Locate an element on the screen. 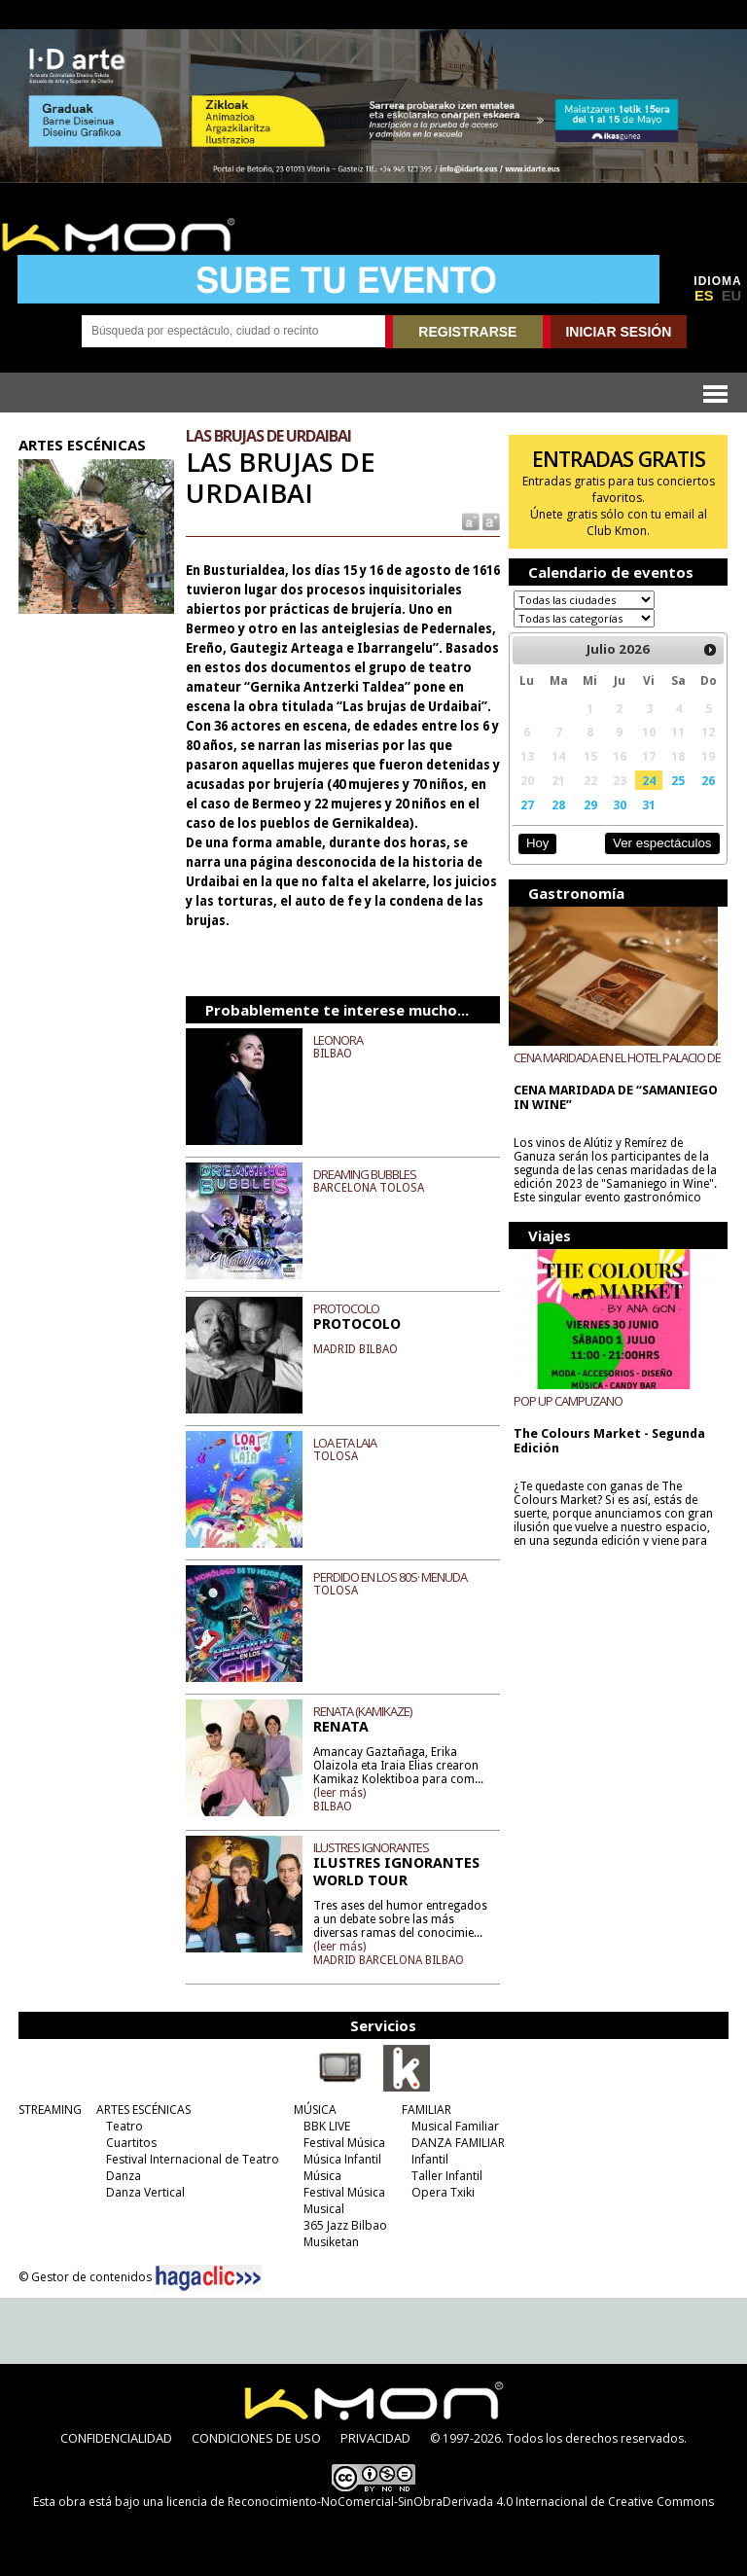  Teatro is located at coordinates (124, 2126).